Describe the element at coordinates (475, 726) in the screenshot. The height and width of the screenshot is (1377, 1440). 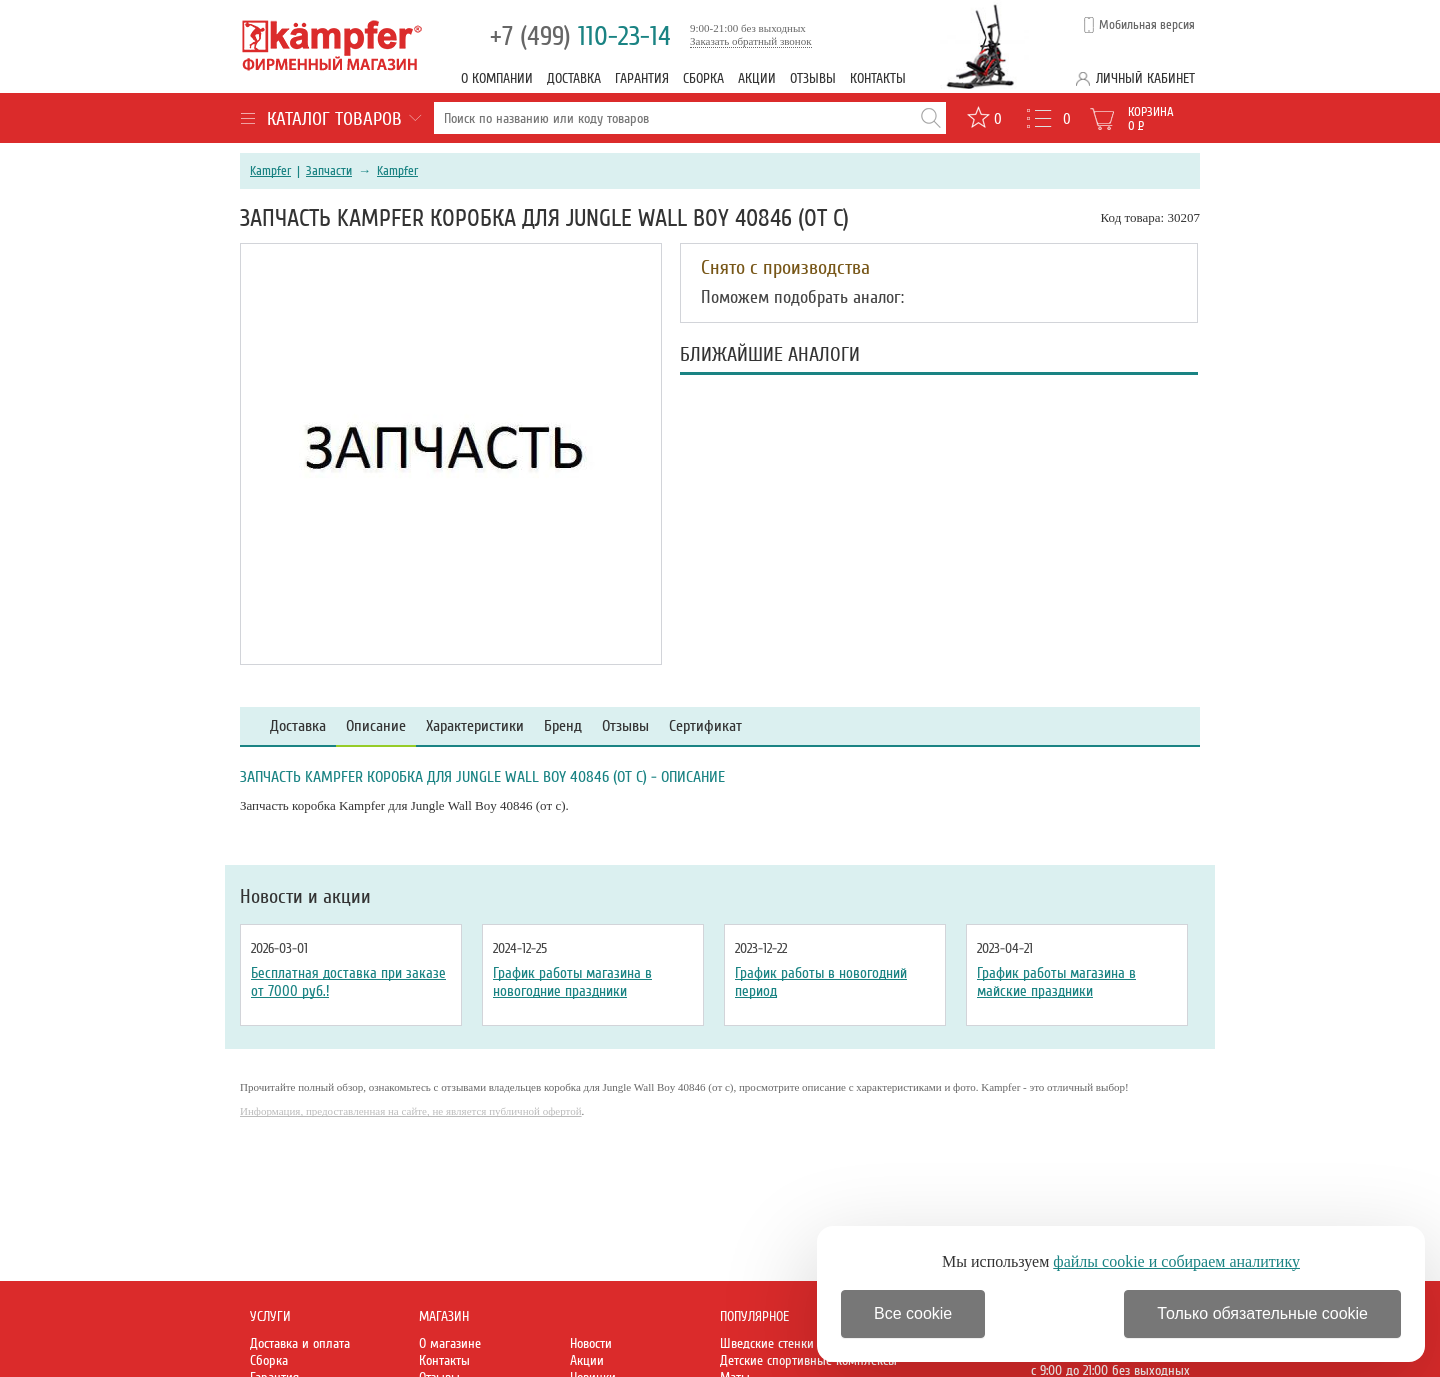
I see `Характеристики` at that location.